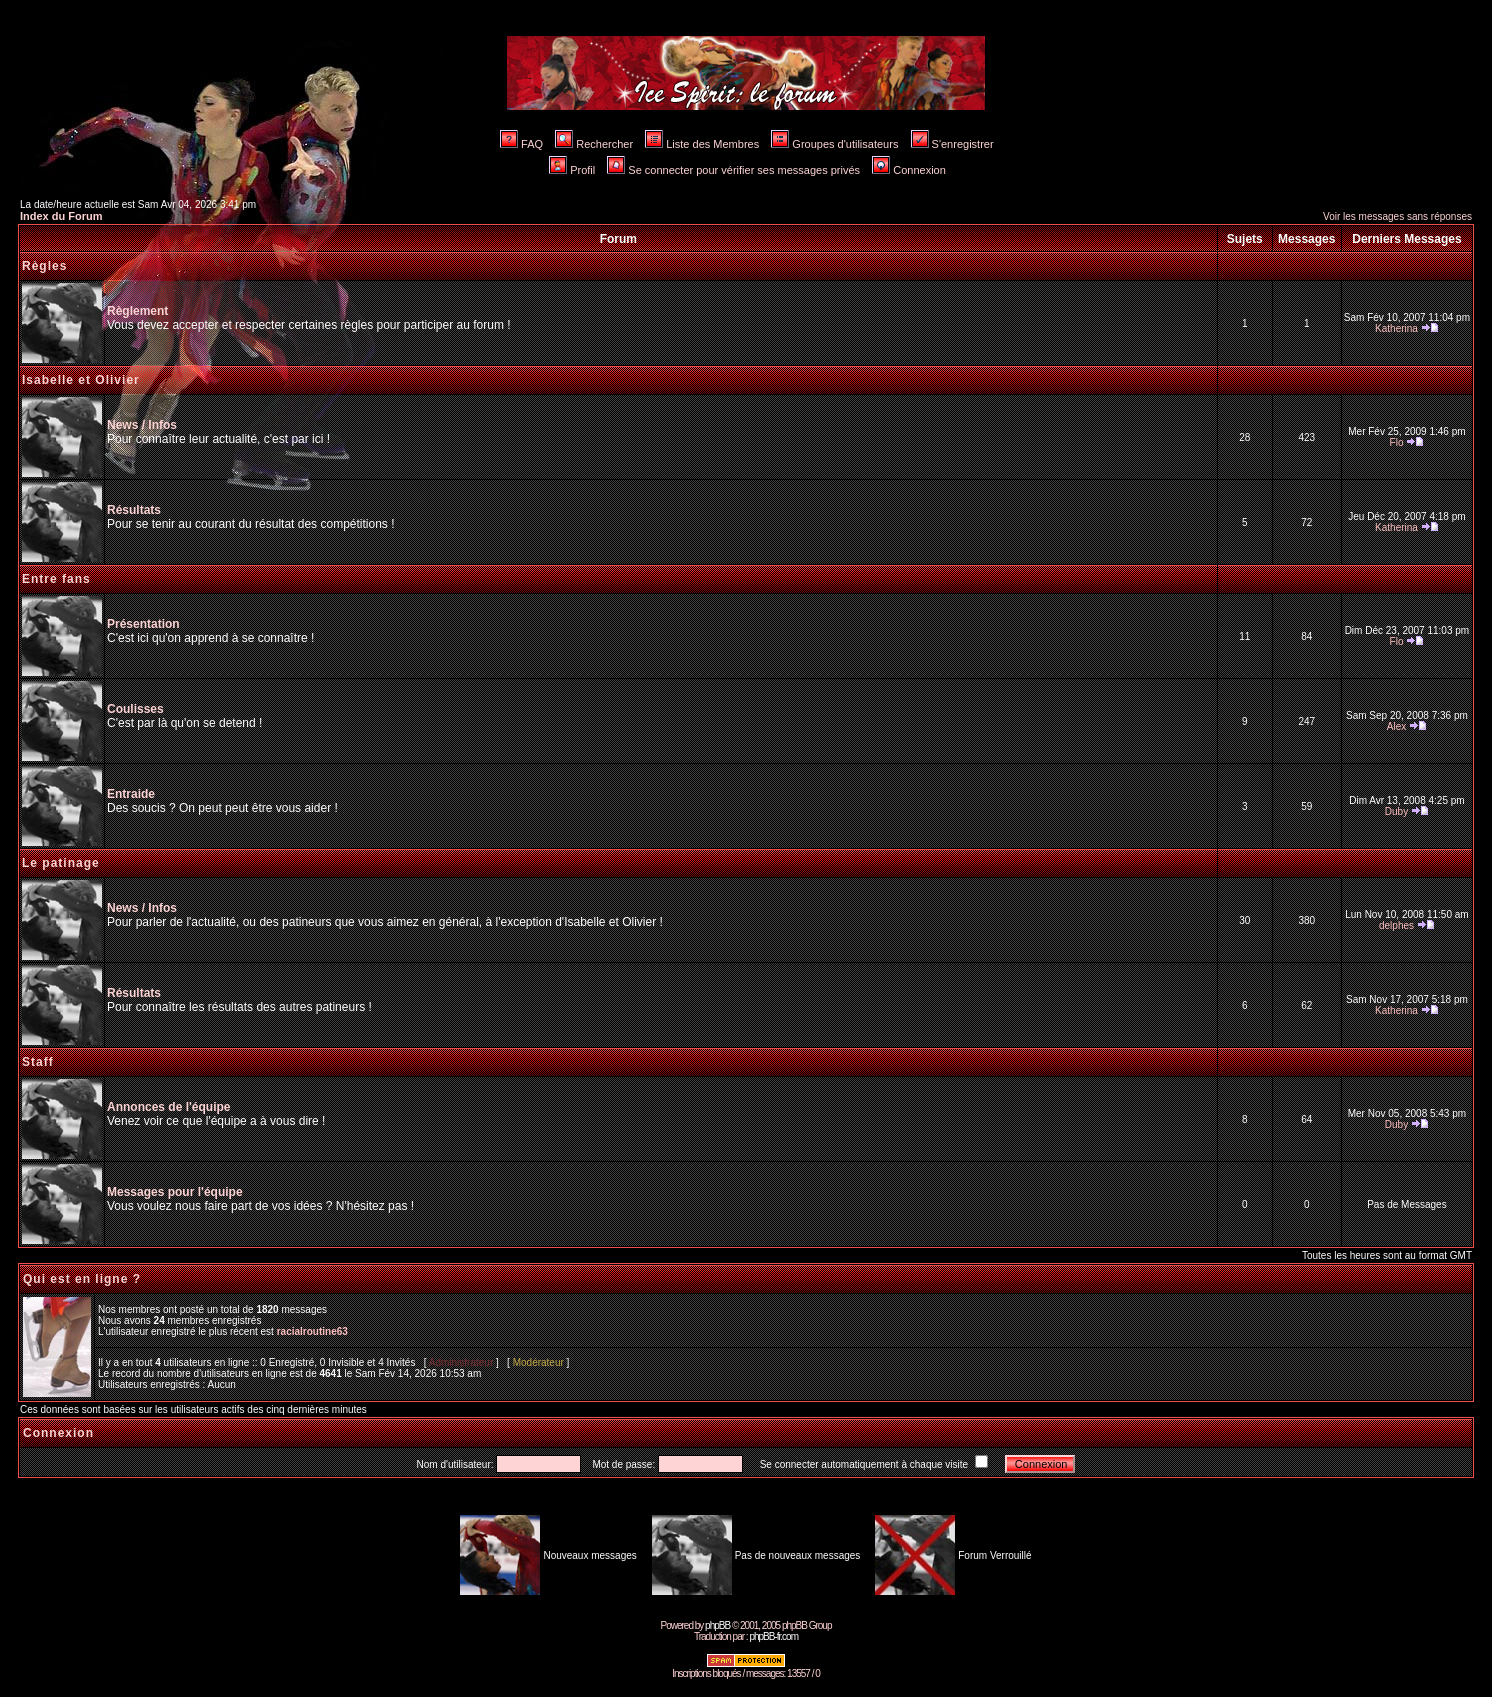  I want to click on FAQ, so click(521, 144).